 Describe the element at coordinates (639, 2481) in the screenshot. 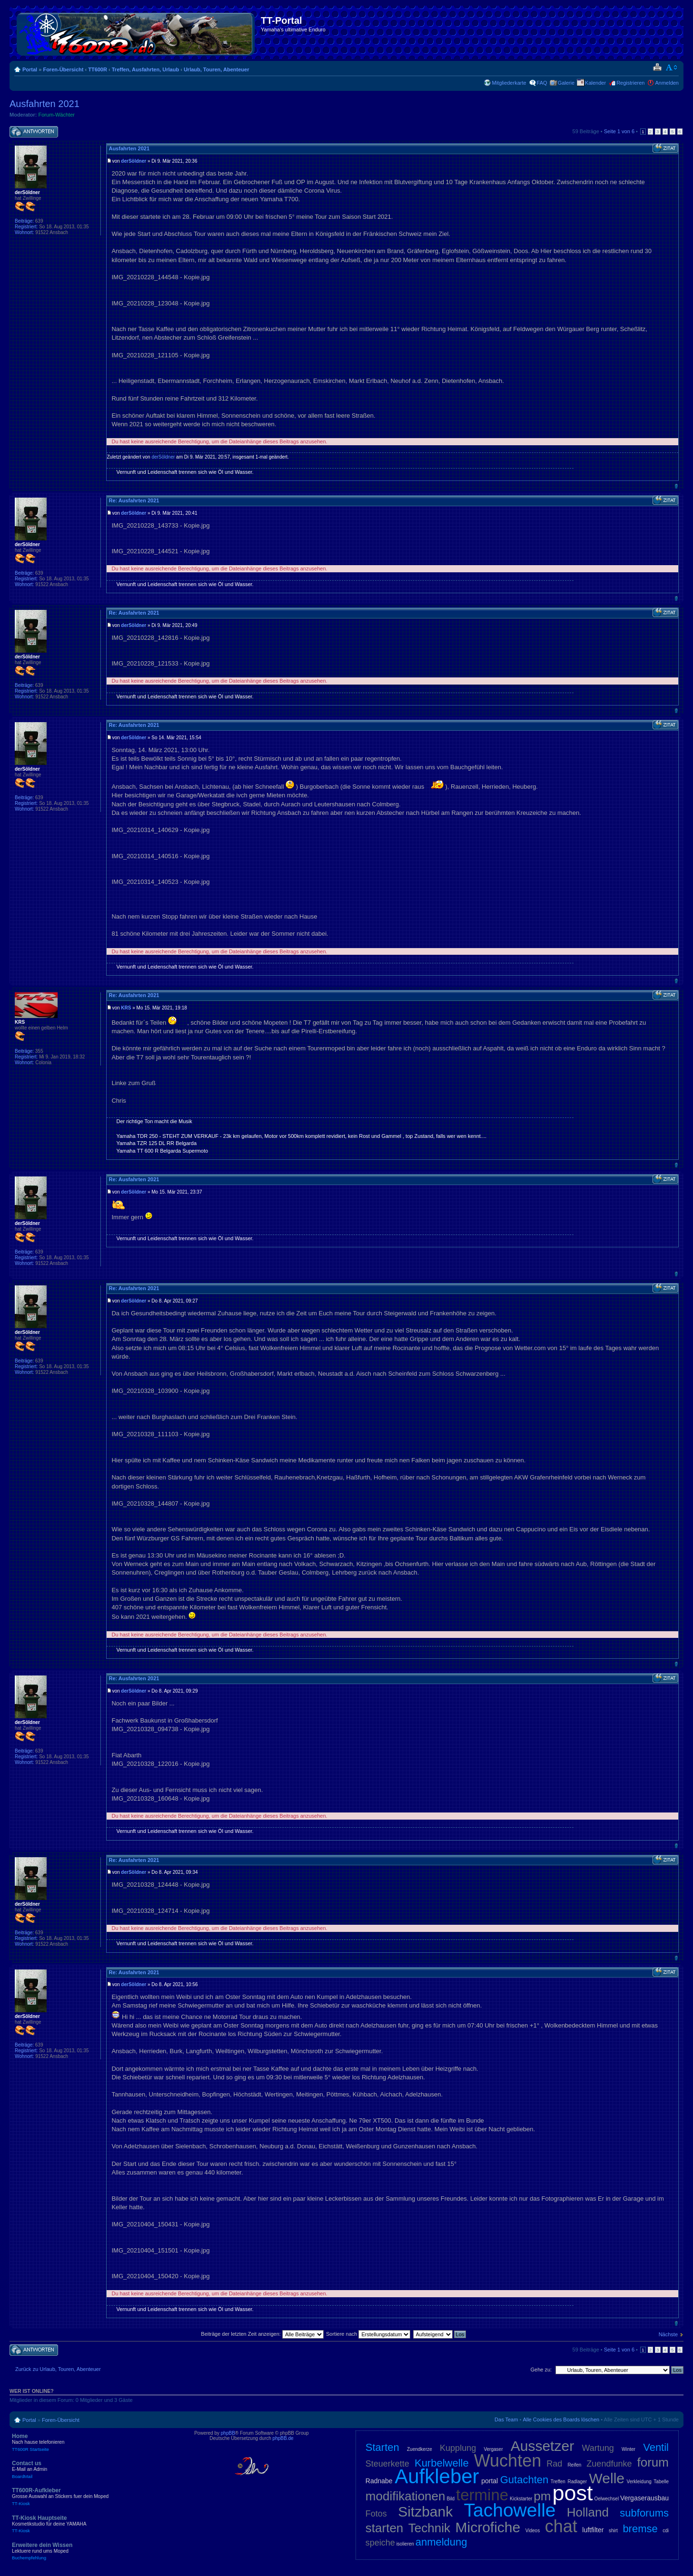

I see `Verkleidung` at that location.